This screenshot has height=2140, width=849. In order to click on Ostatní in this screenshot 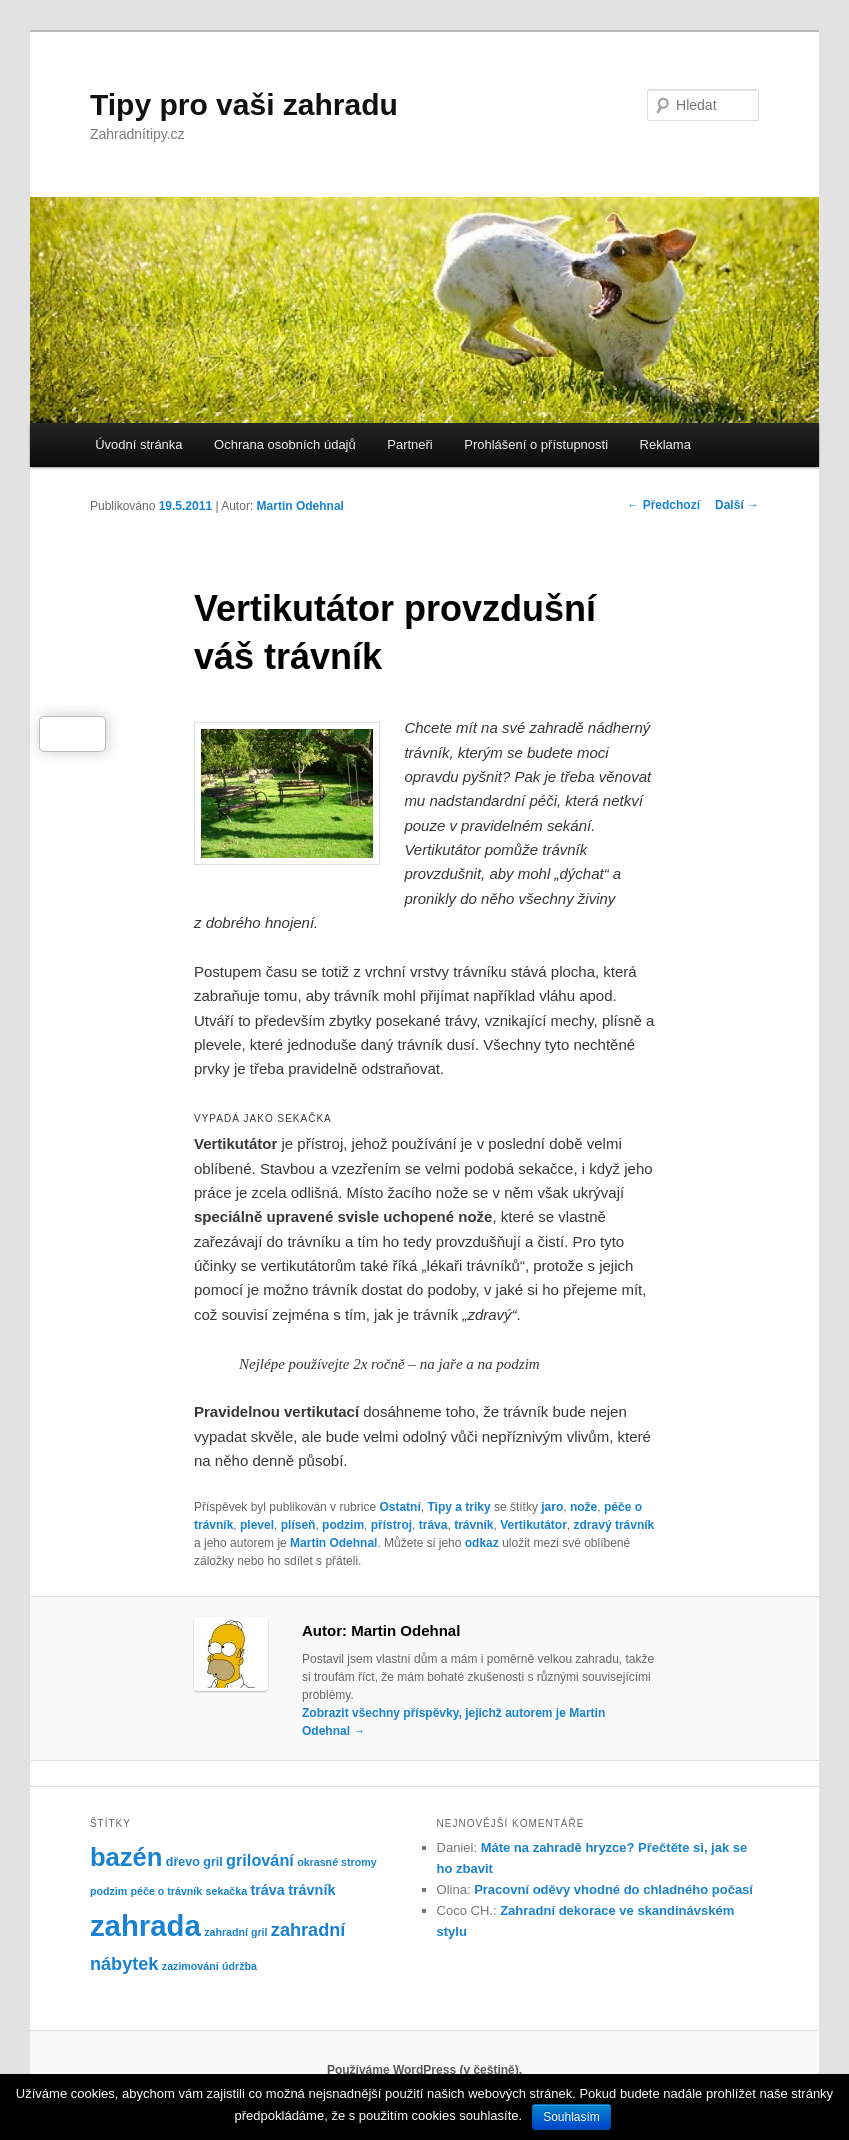, I will do `click(399, 1507)`.